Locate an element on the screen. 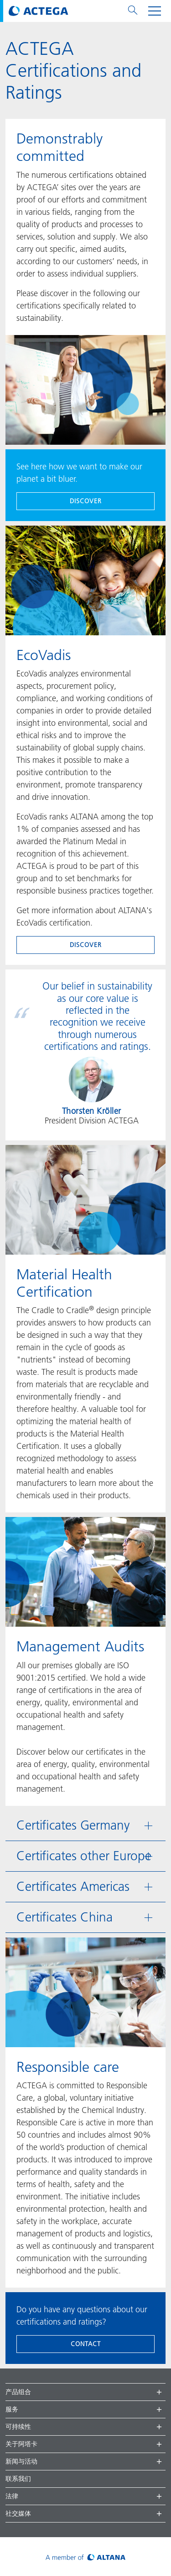 The width and height of the screenshot is (171, 2576). 可持续性 is located at coordinates (18, 2426).